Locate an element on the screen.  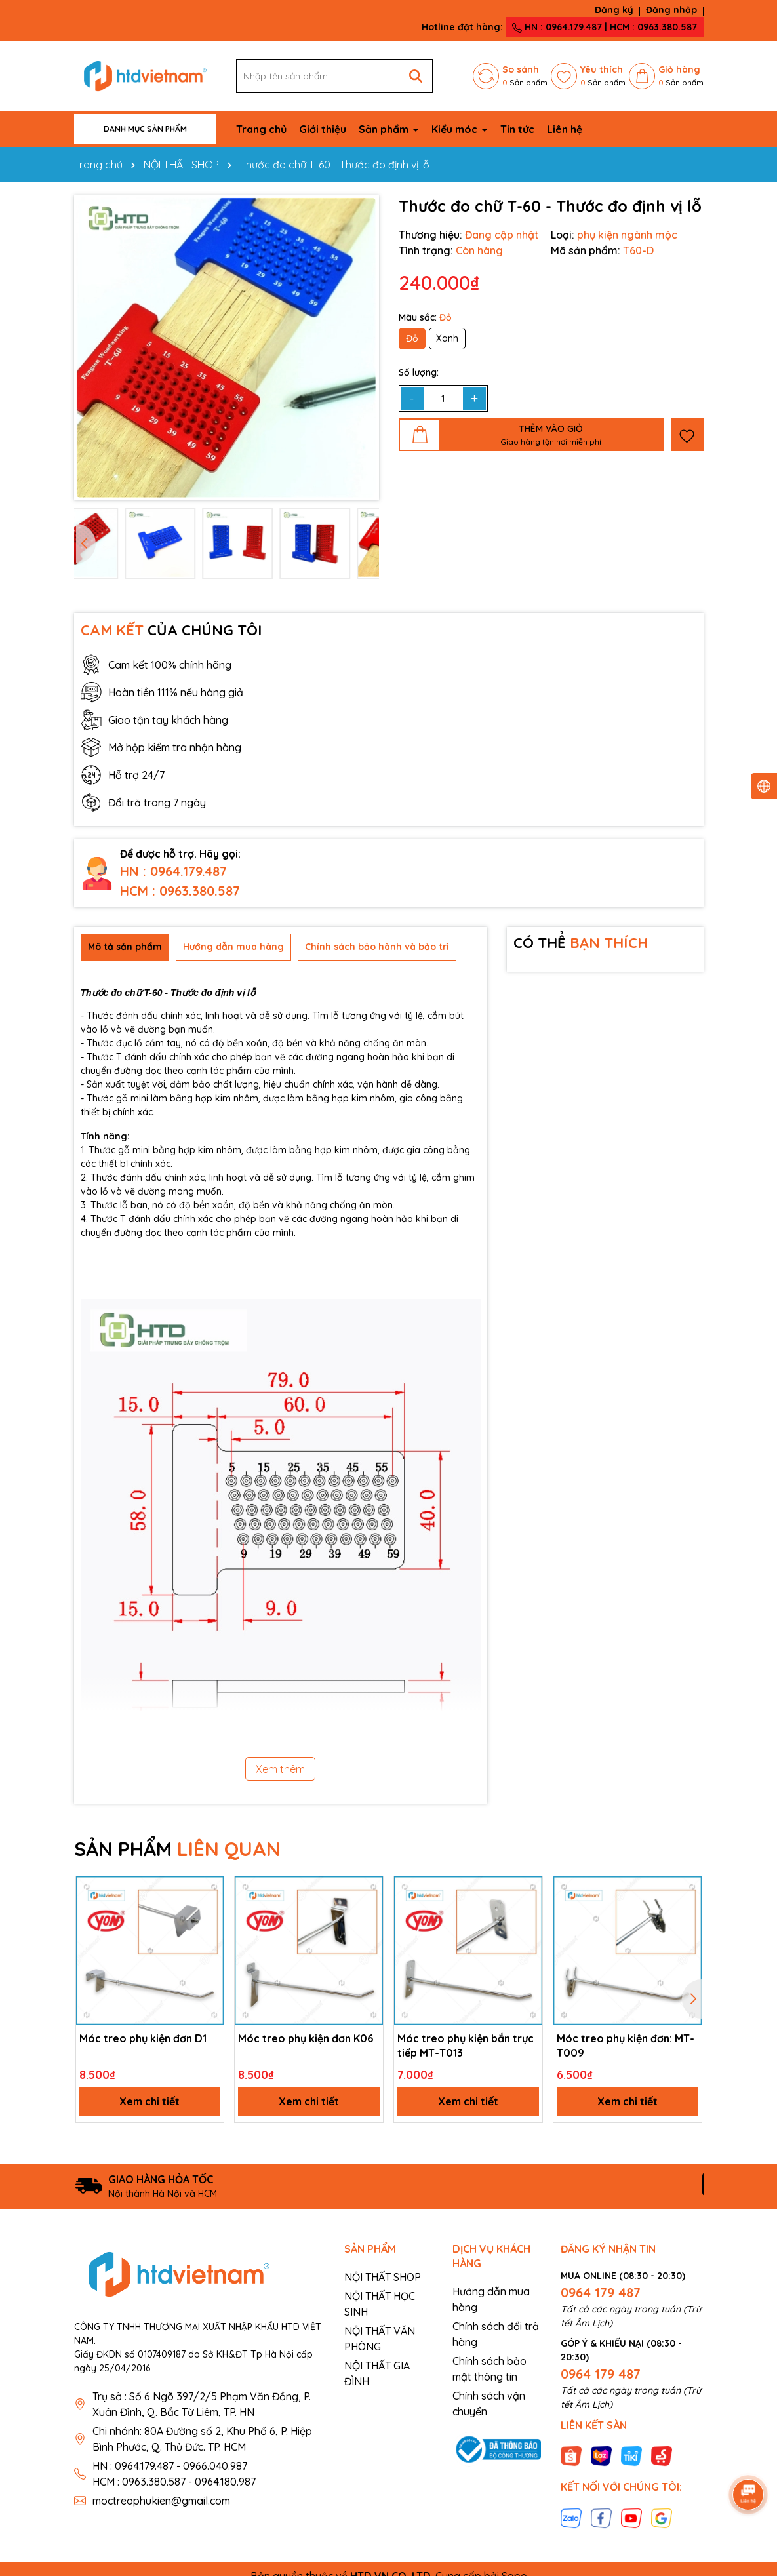
moctreophukien@gmail.com is located at coordinates (161, 2500).